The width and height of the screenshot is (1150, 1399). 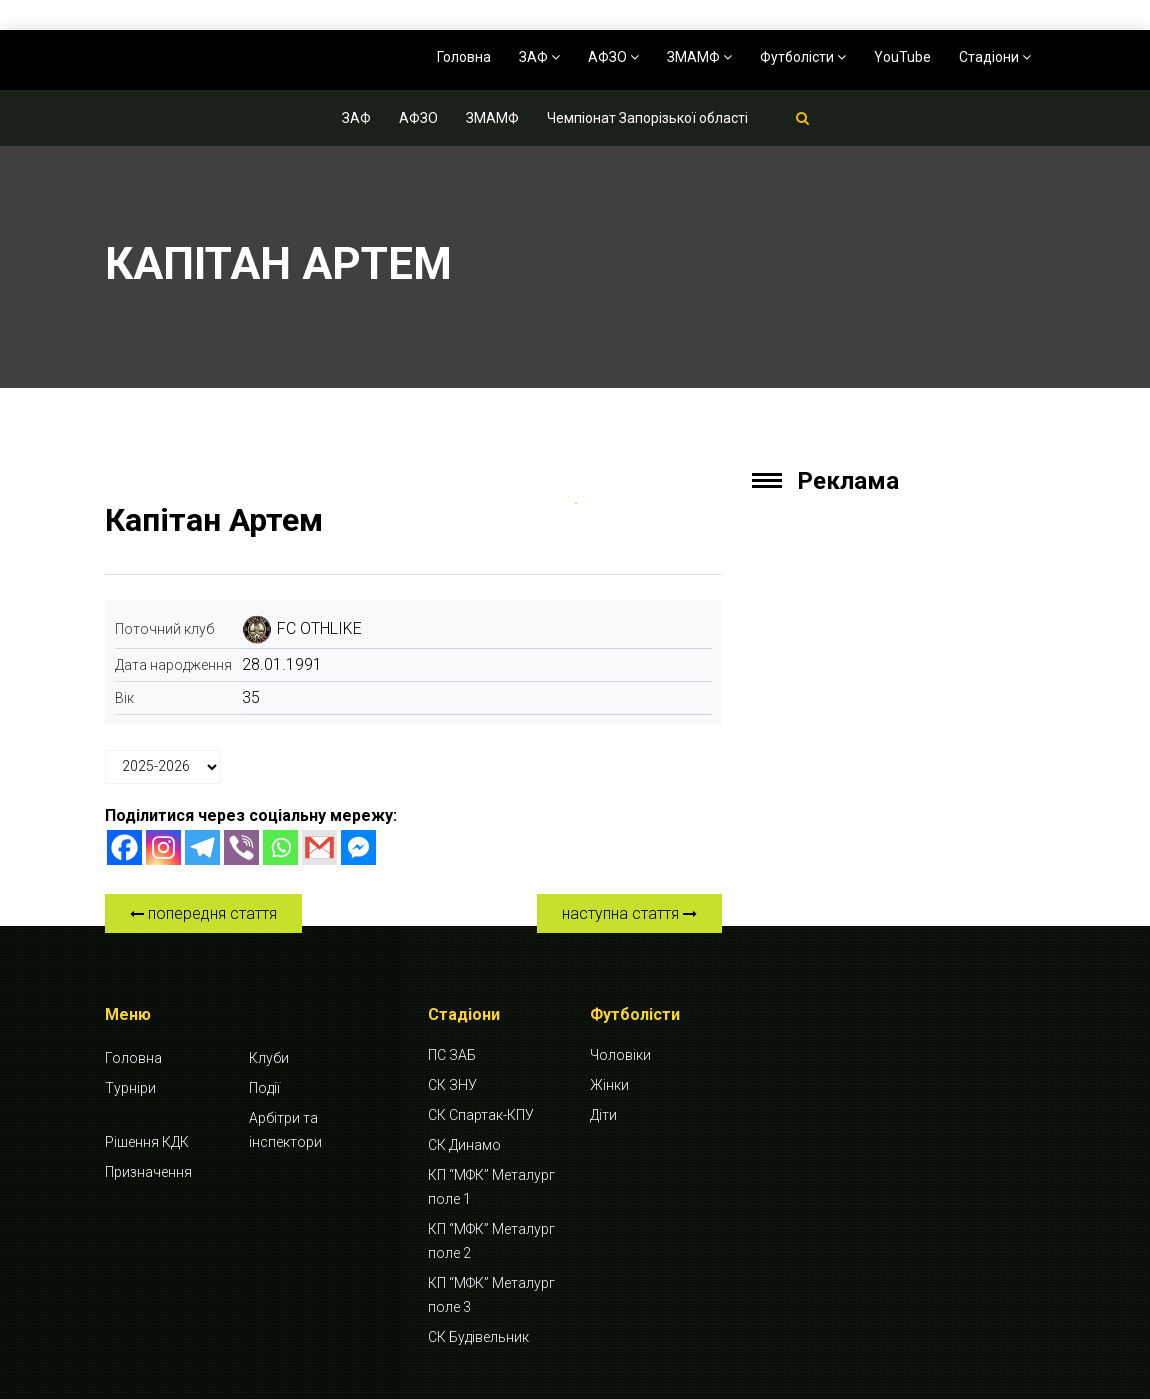 What do you see at coordinates (163, 847) in the screenshot?
I see `[Instagram]` at bounding box center [163, 847].